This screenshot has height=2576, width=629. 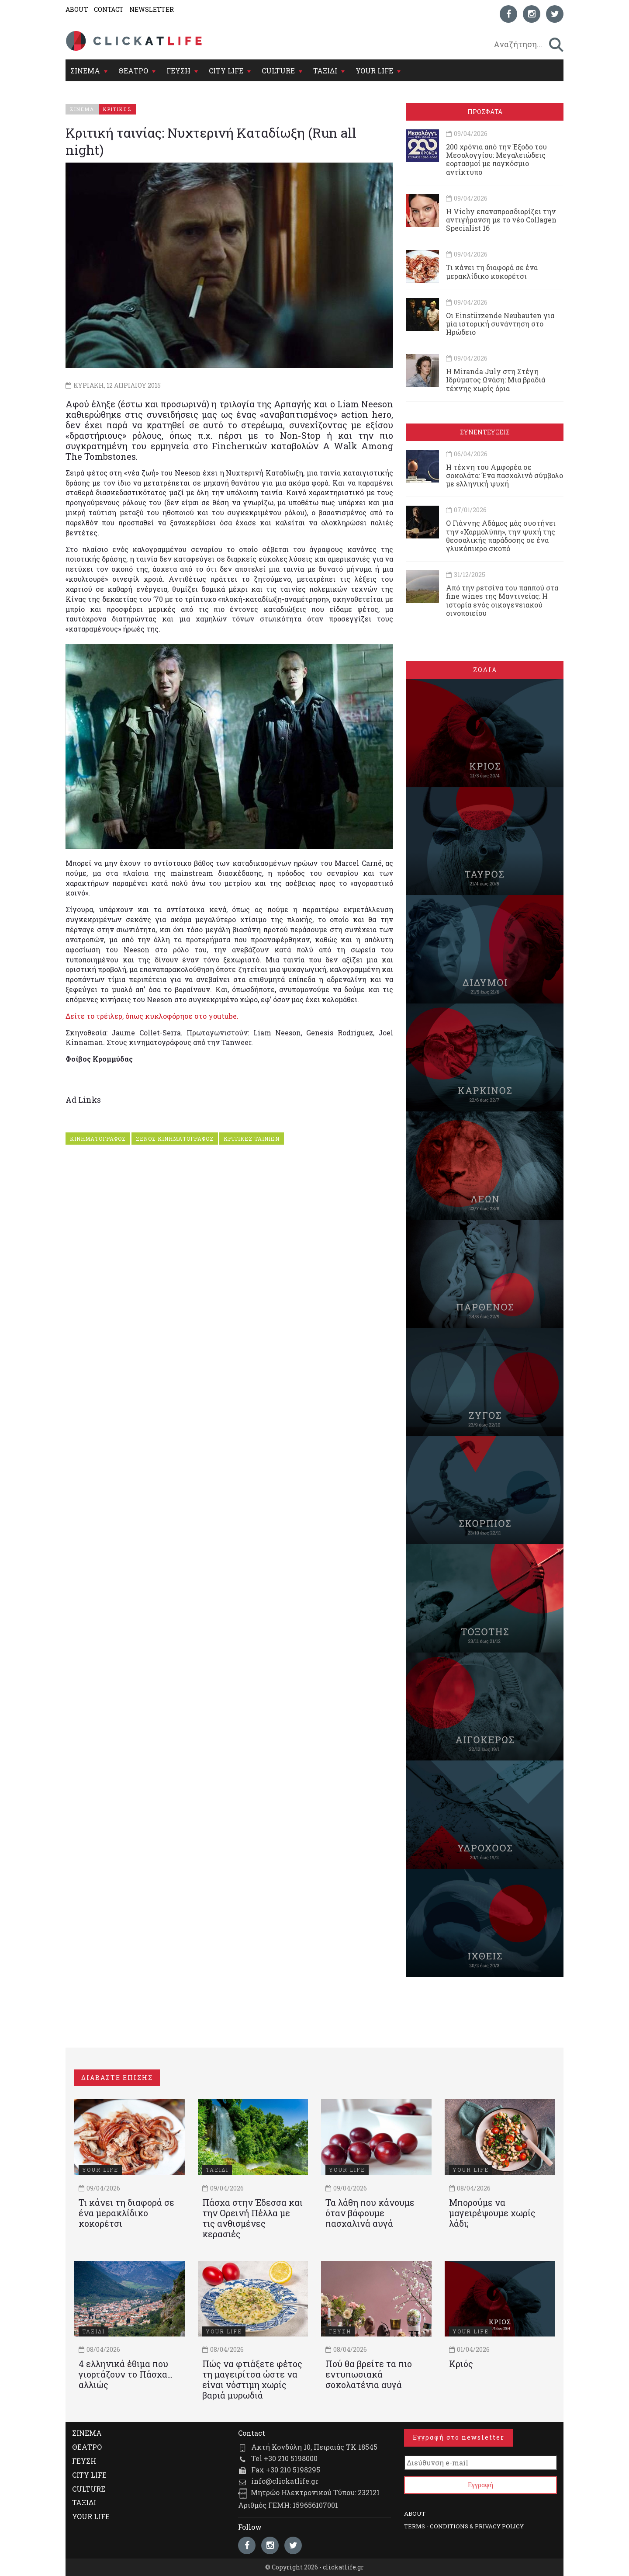 I want to click on ΚΡΙΤΙΚΕΣ ΤΑΙΝΙΩΝ, so click(x=252, y=1138).